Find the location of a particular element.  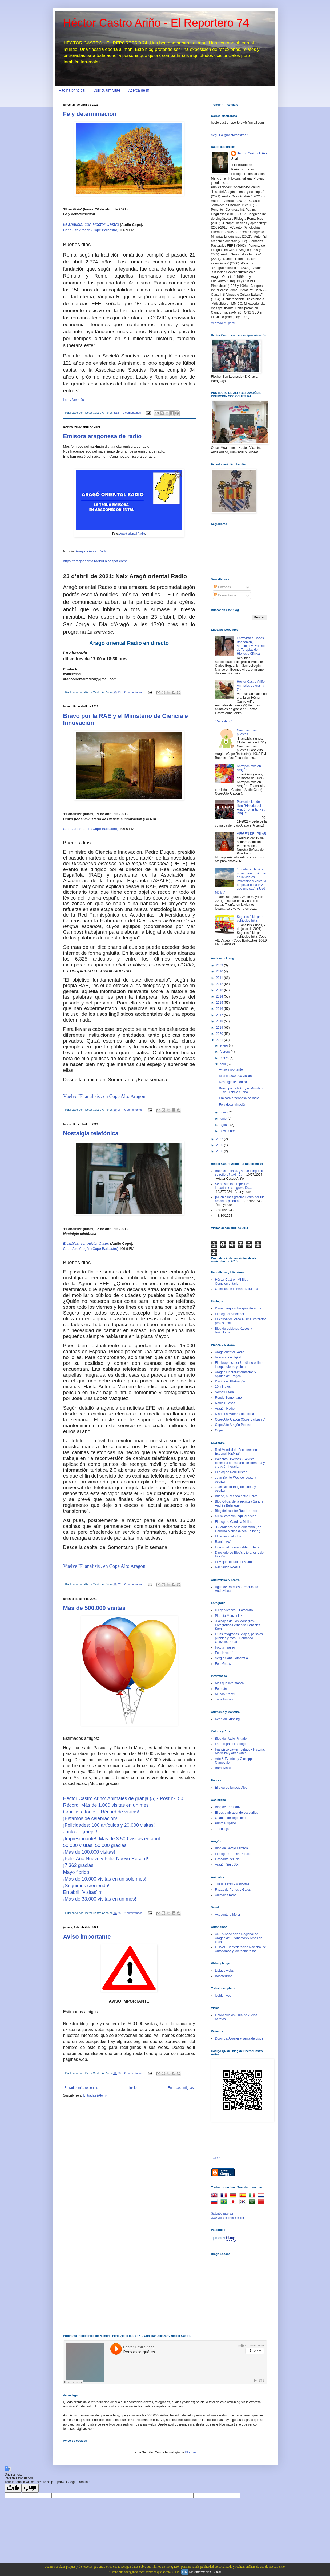

Héctor Castro Ariño: Animales de granja (5) - Post nº. 50 is located at coordinates (123, 1798).